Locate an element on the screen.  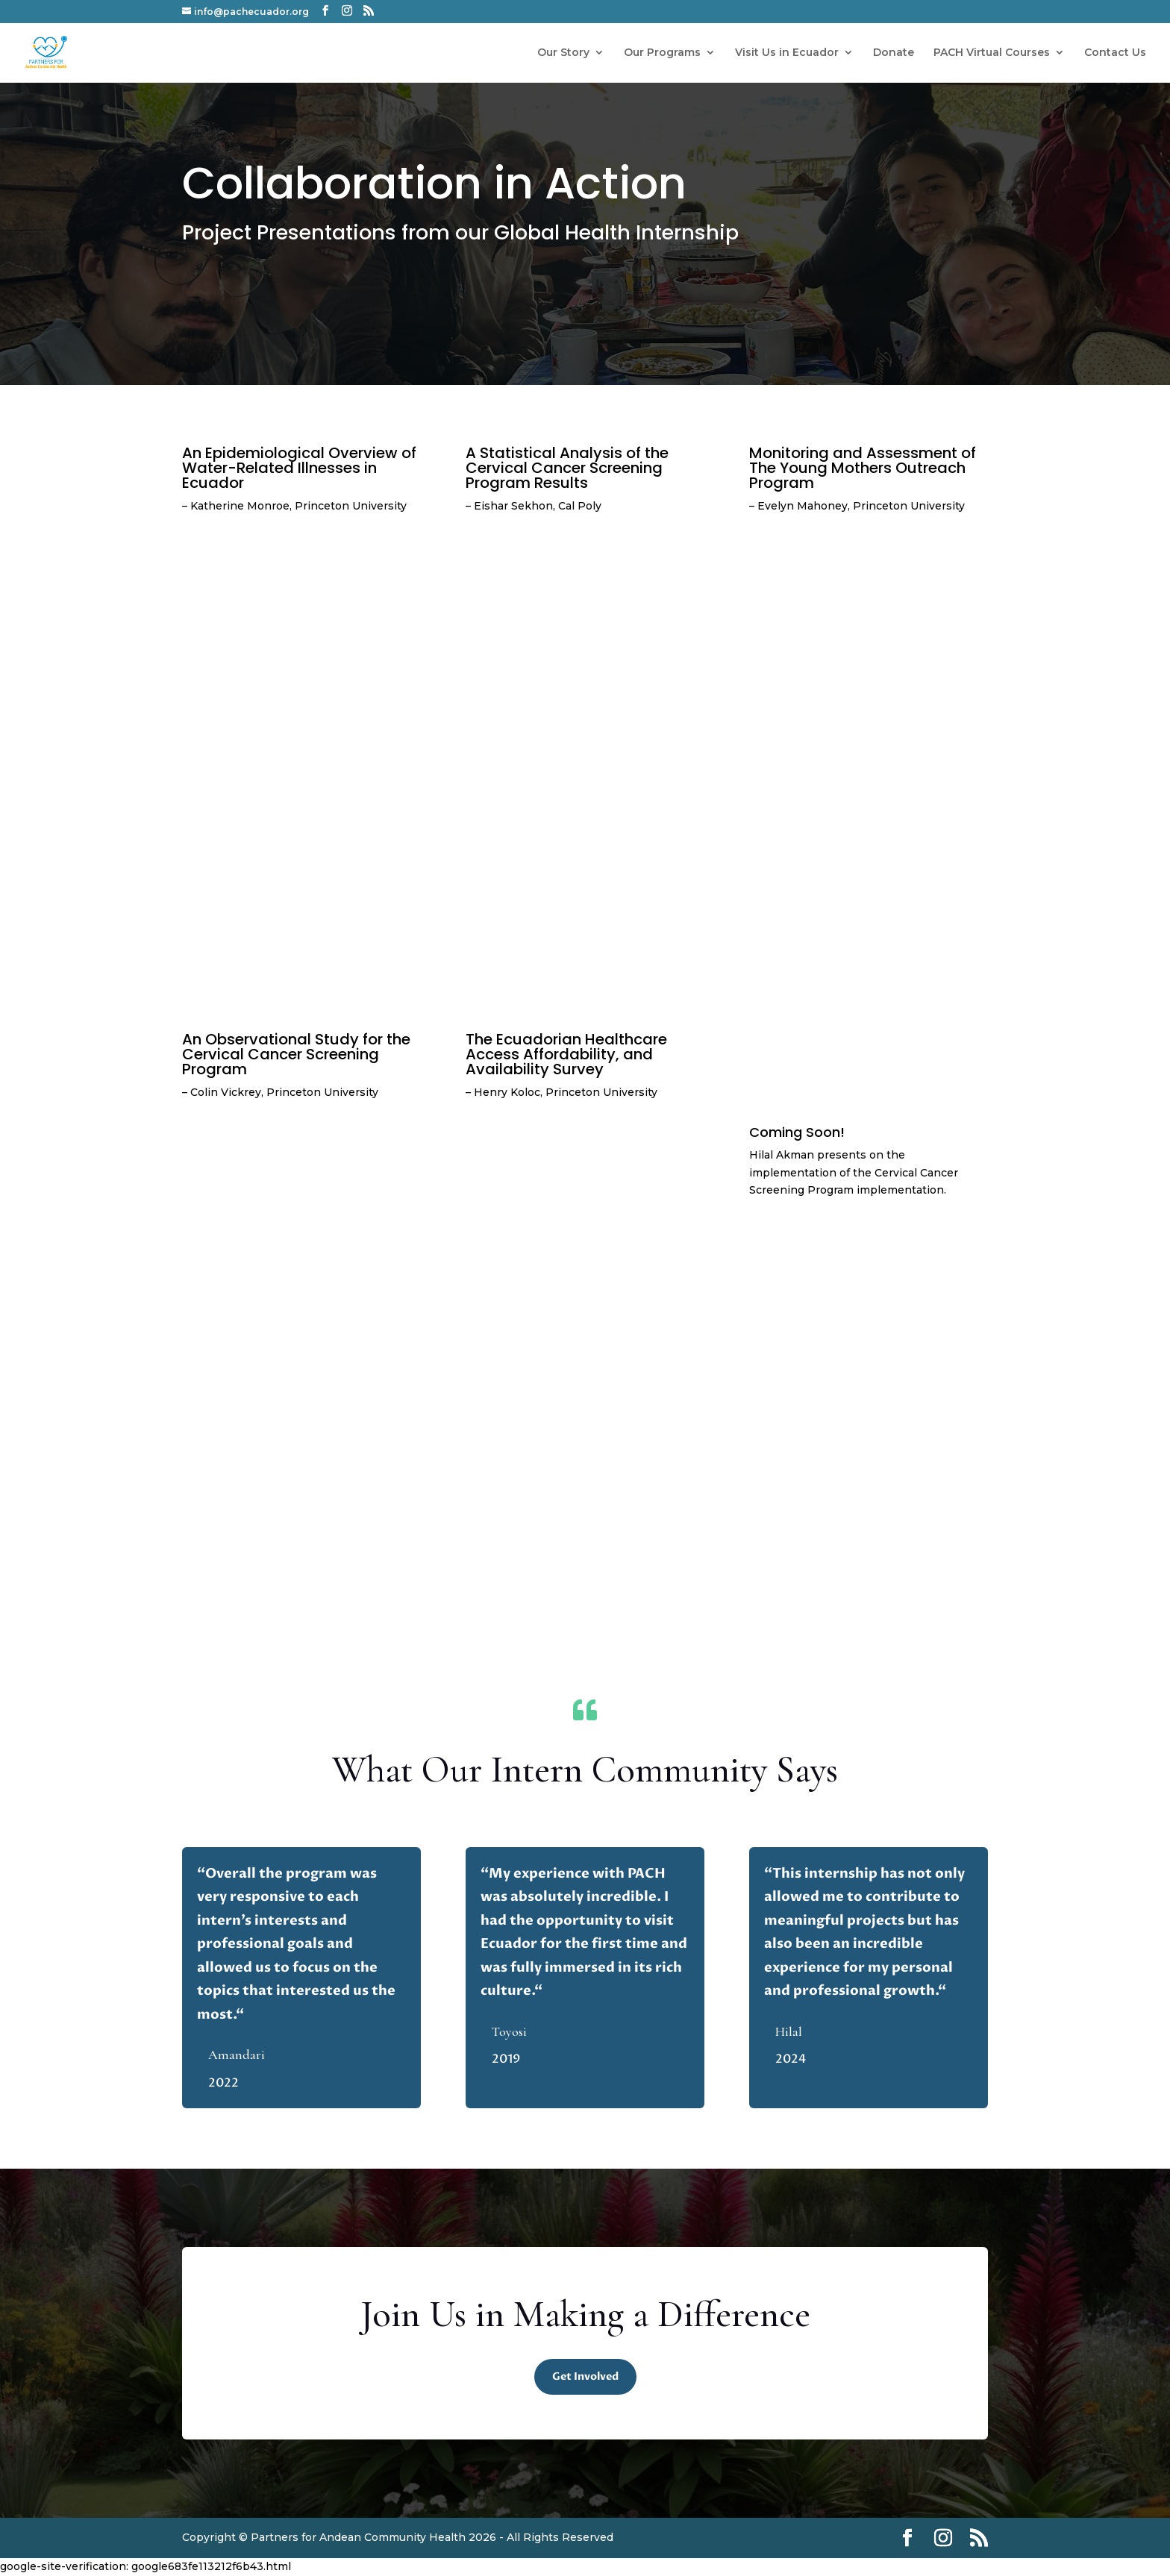
PACH Virtual Courses is located at coordinates (991, 53).